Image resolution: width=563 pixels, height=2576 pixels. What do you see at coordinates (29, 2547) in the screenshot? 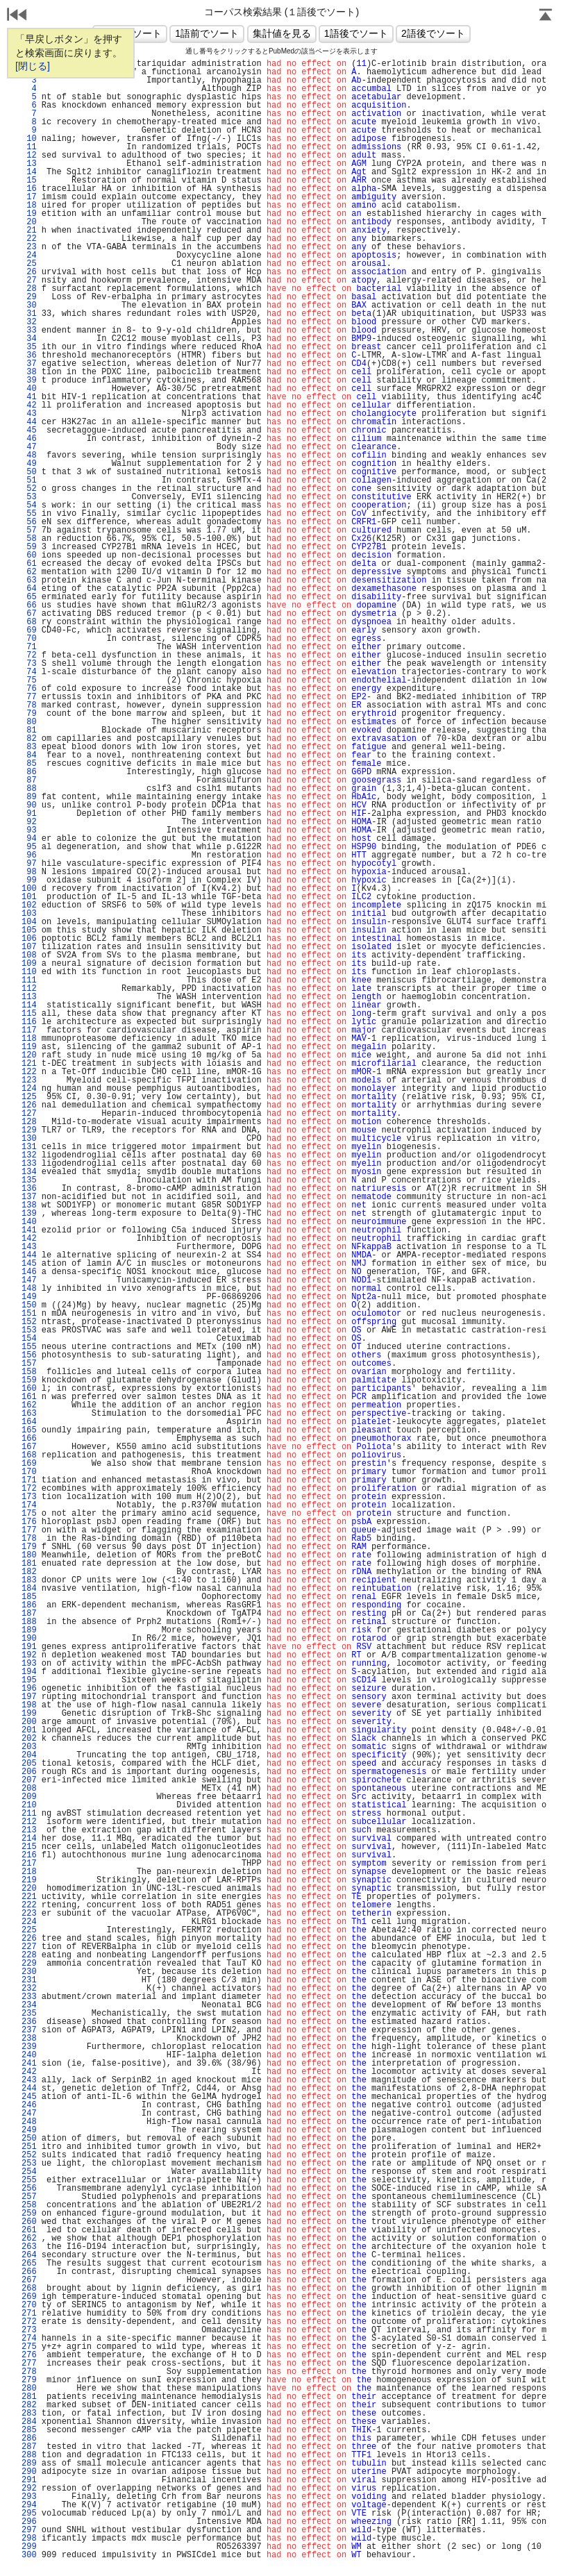
I see `299` at bounding box center [29, 2547].